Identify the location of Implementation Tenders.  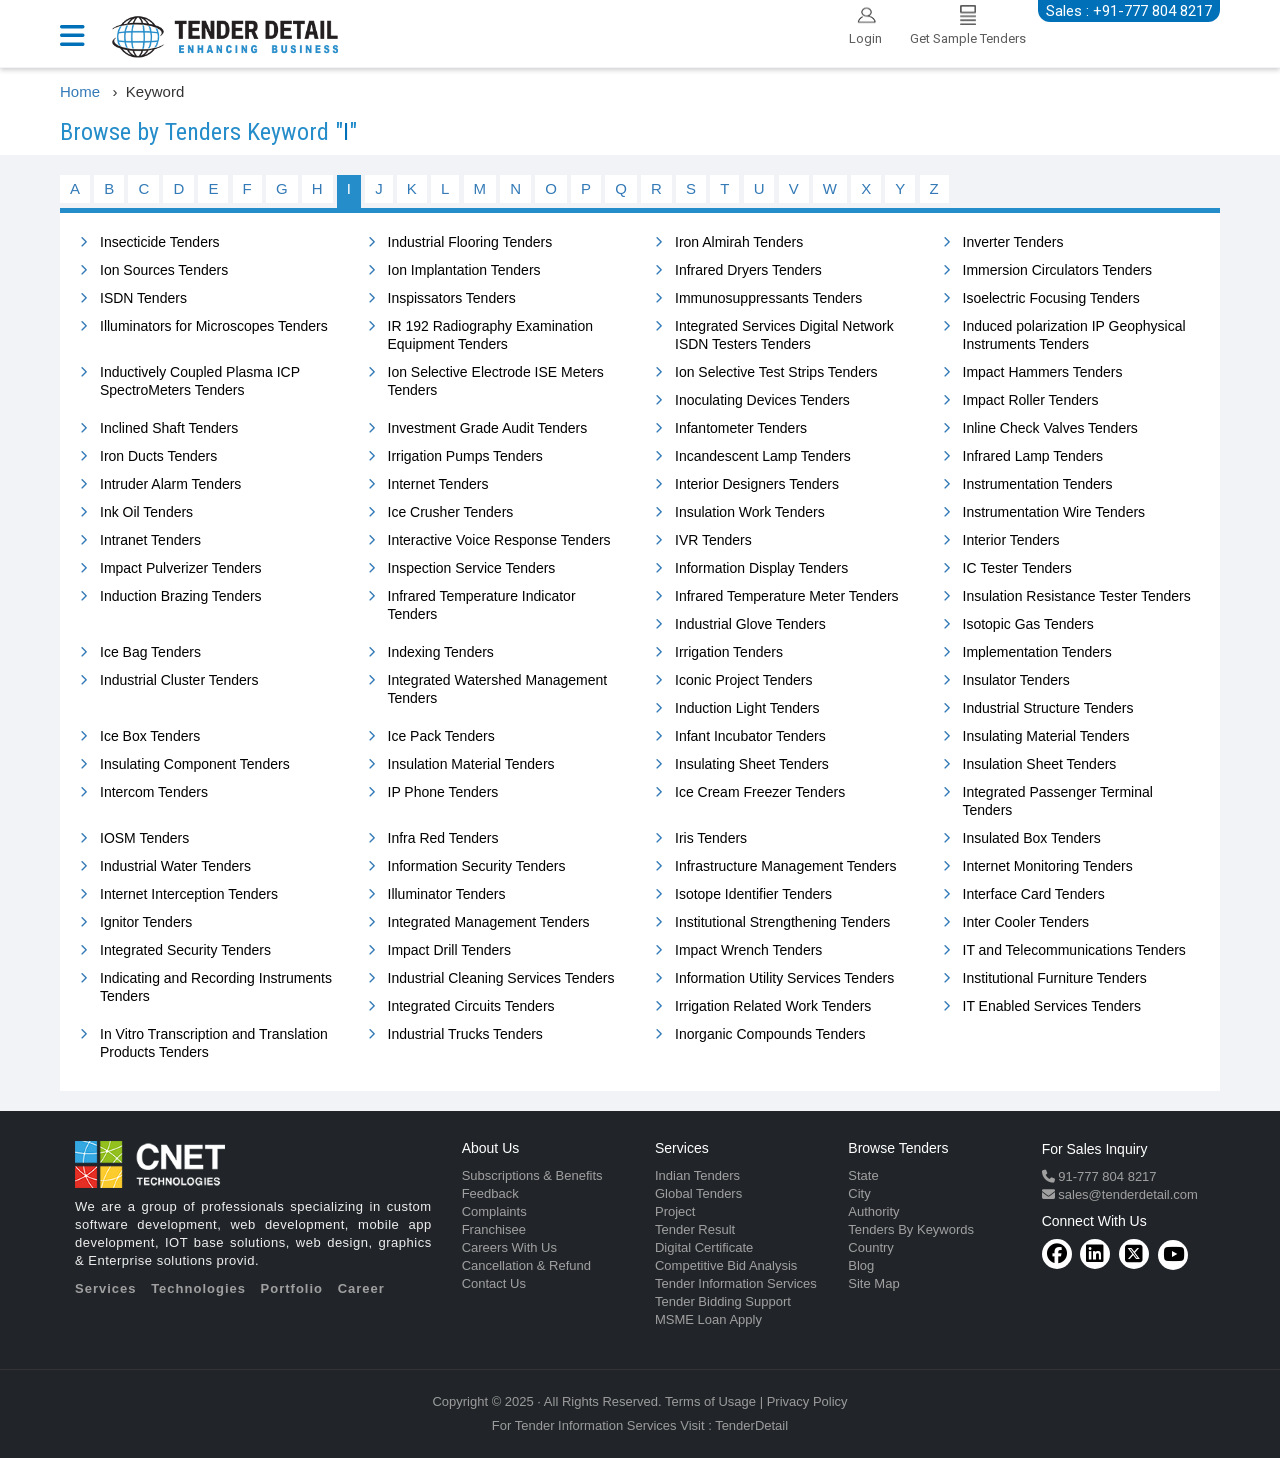
(1037, 652).